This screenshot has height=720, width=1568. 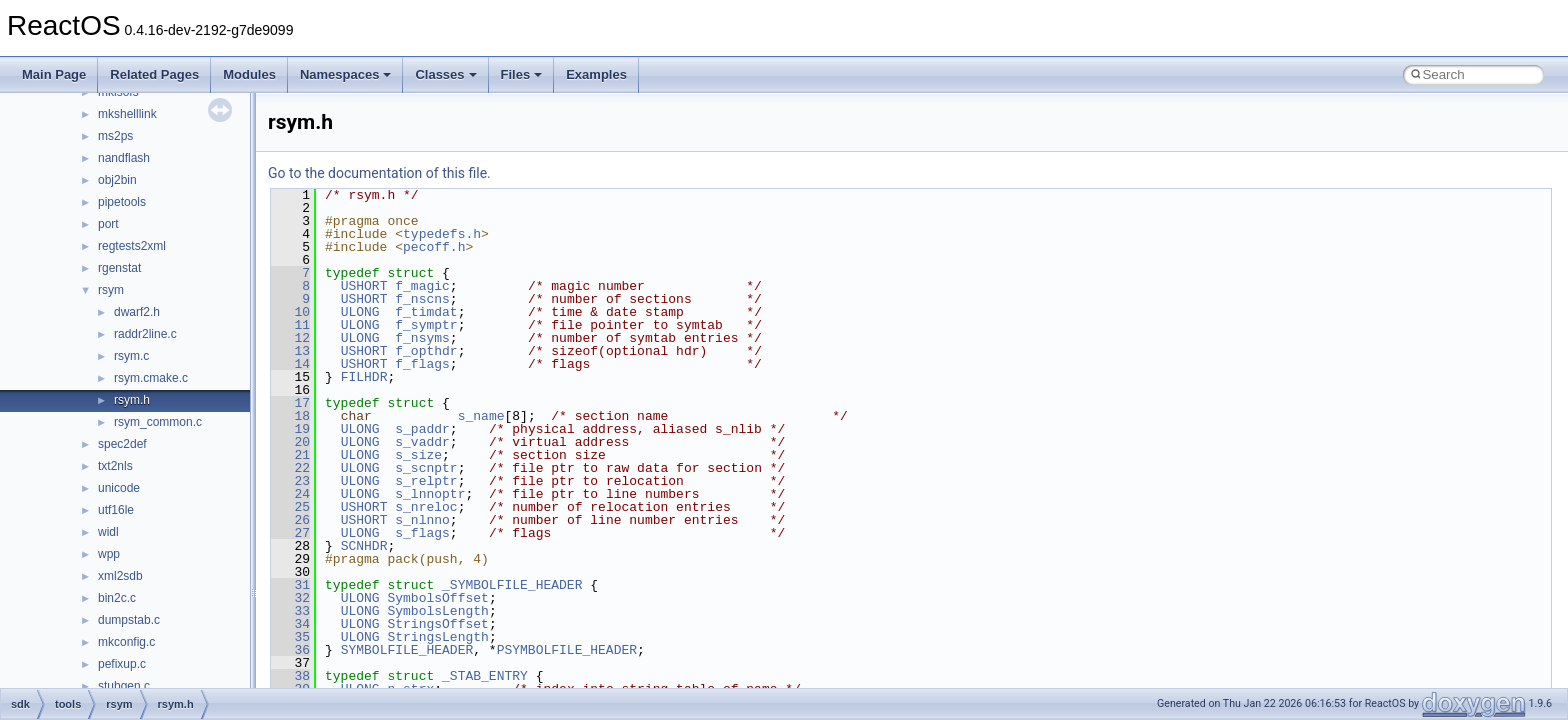 I want to click on f_symptr, so click(x=426, y=325).